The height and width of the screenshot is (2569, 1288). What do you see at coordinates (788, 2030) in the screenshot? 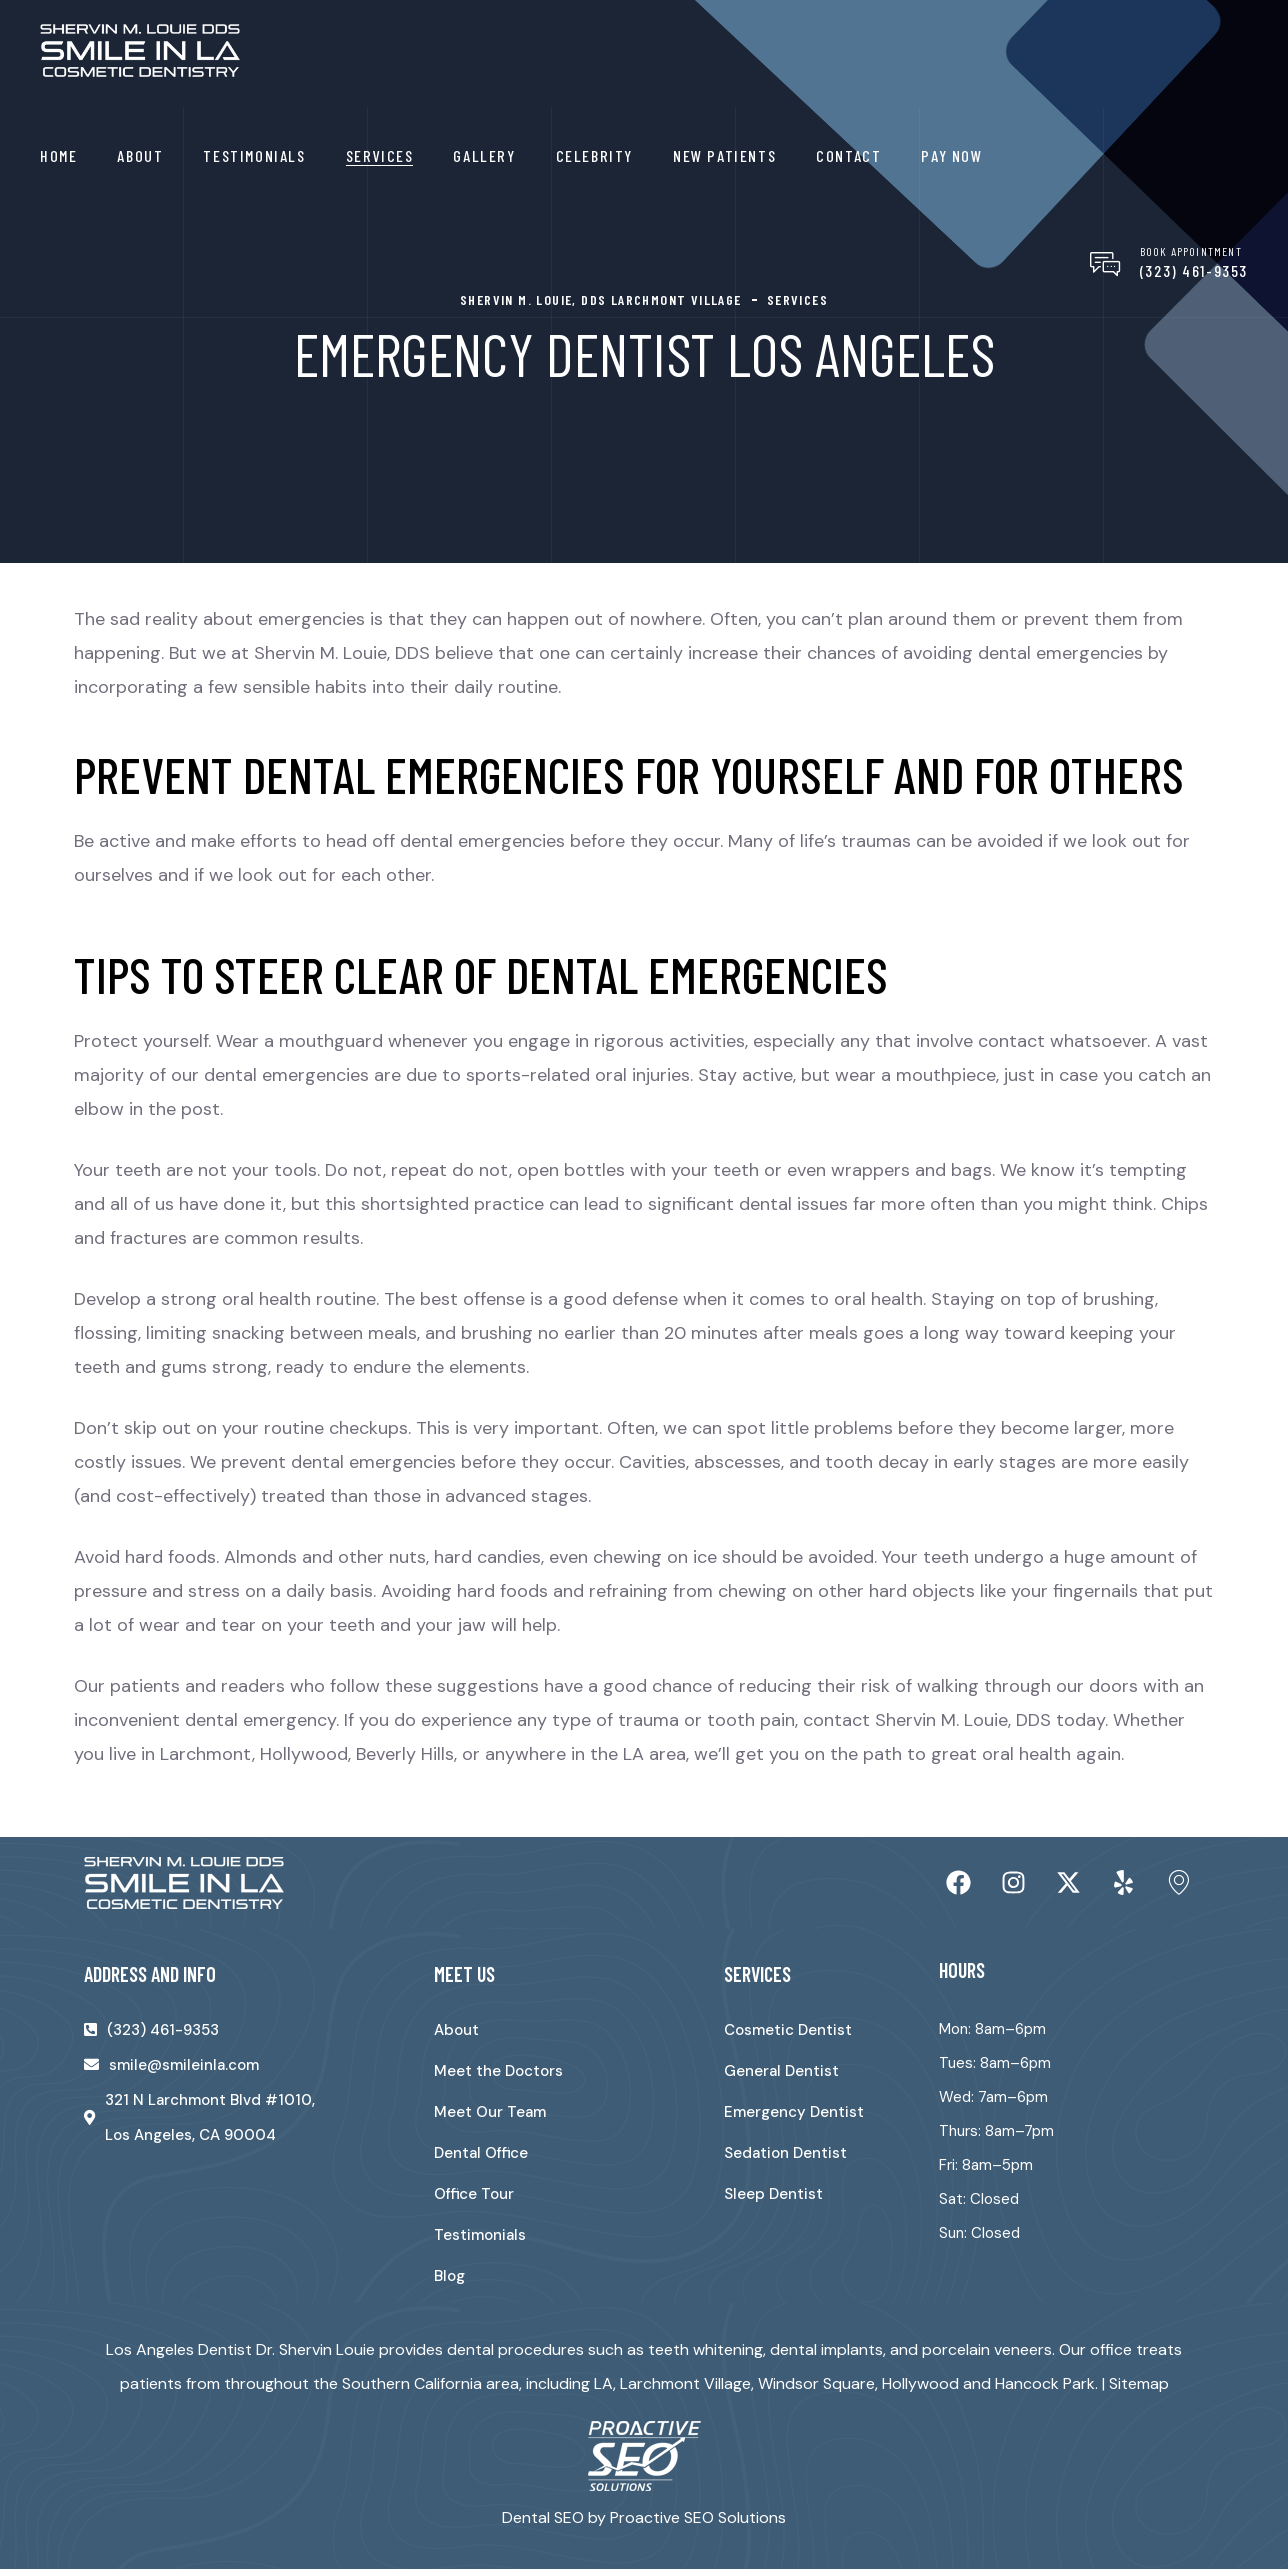
I see `Cosmetic Dentist` at bounding box center [788, 2030].